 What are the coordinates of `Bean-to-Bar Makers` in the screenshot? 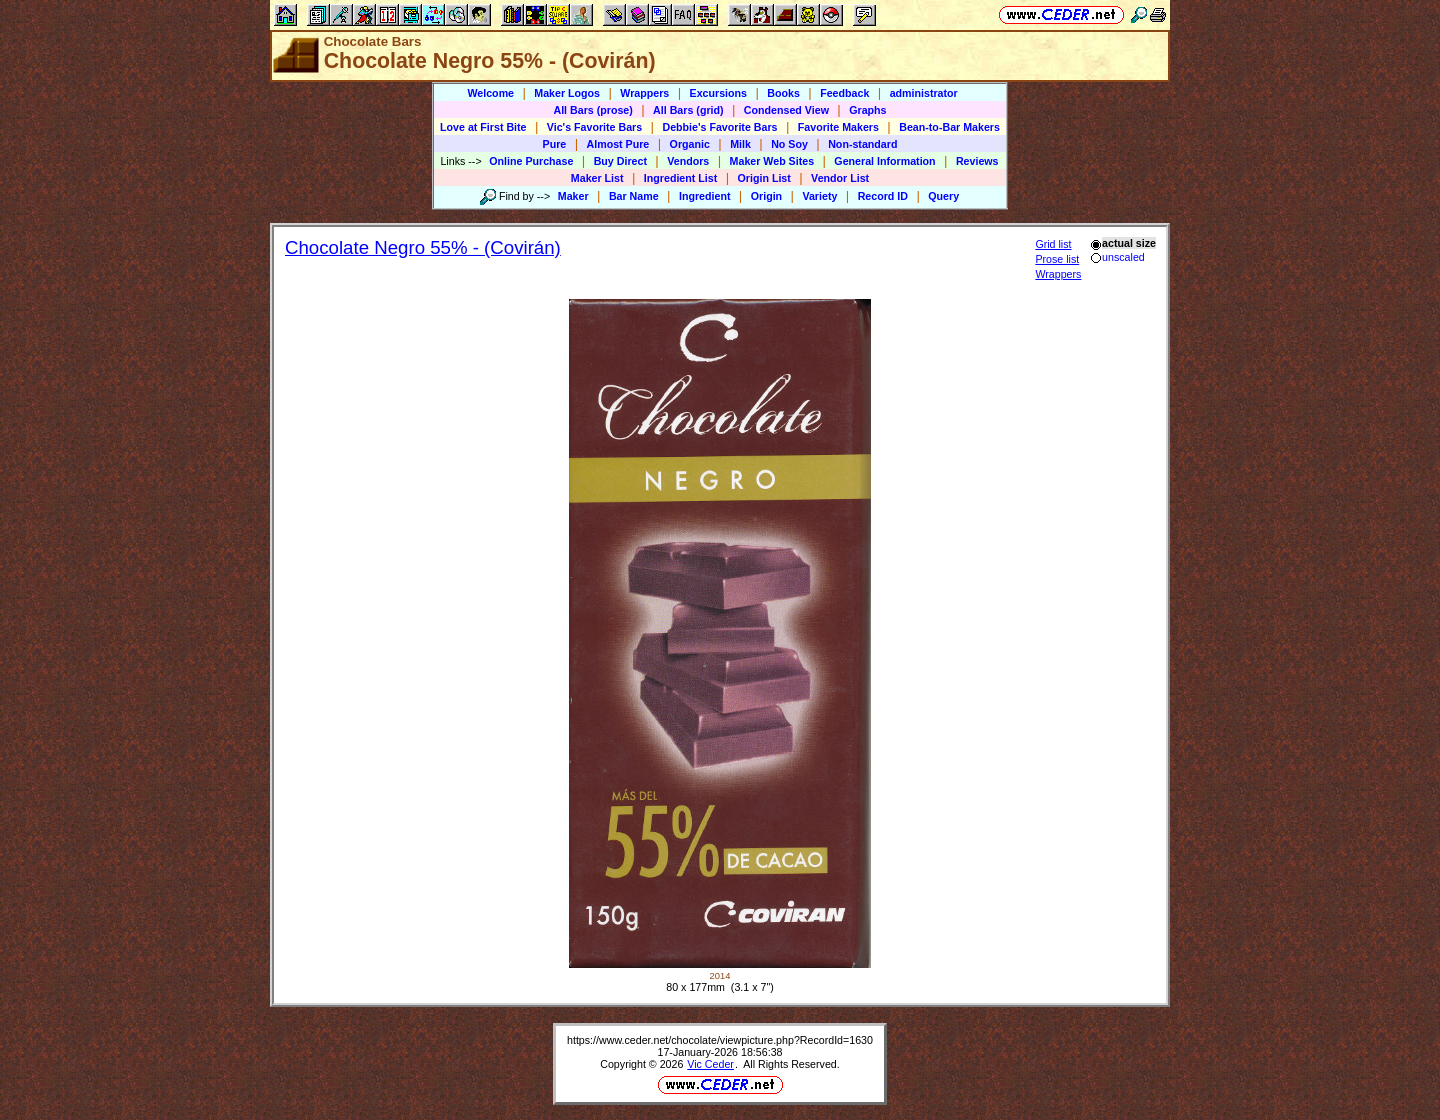 It's located at (949, 127).